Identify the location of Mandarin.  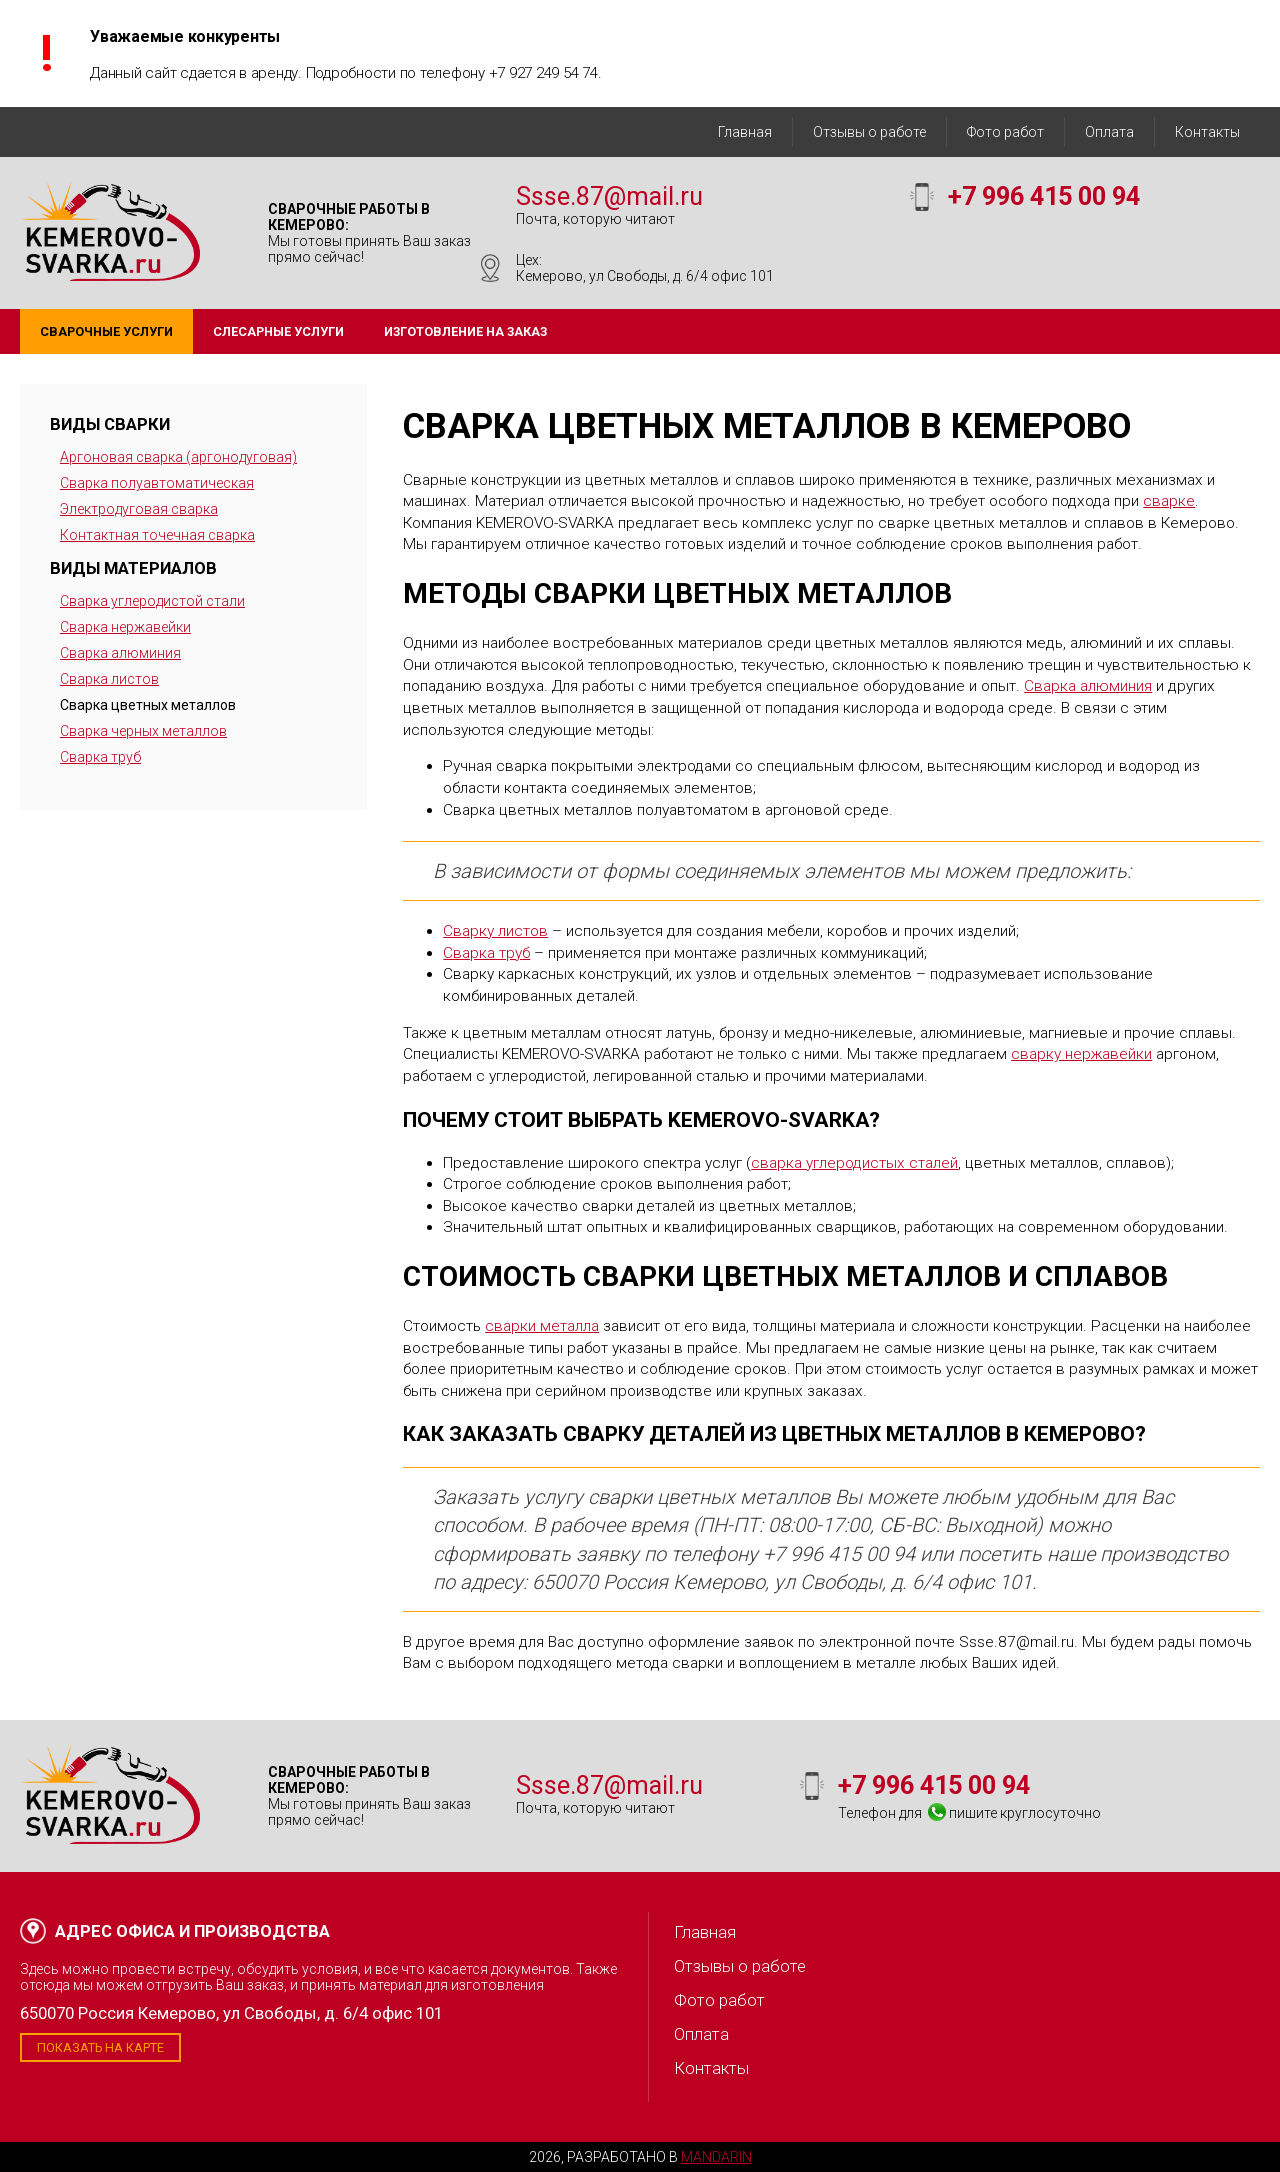
(716, 2157).